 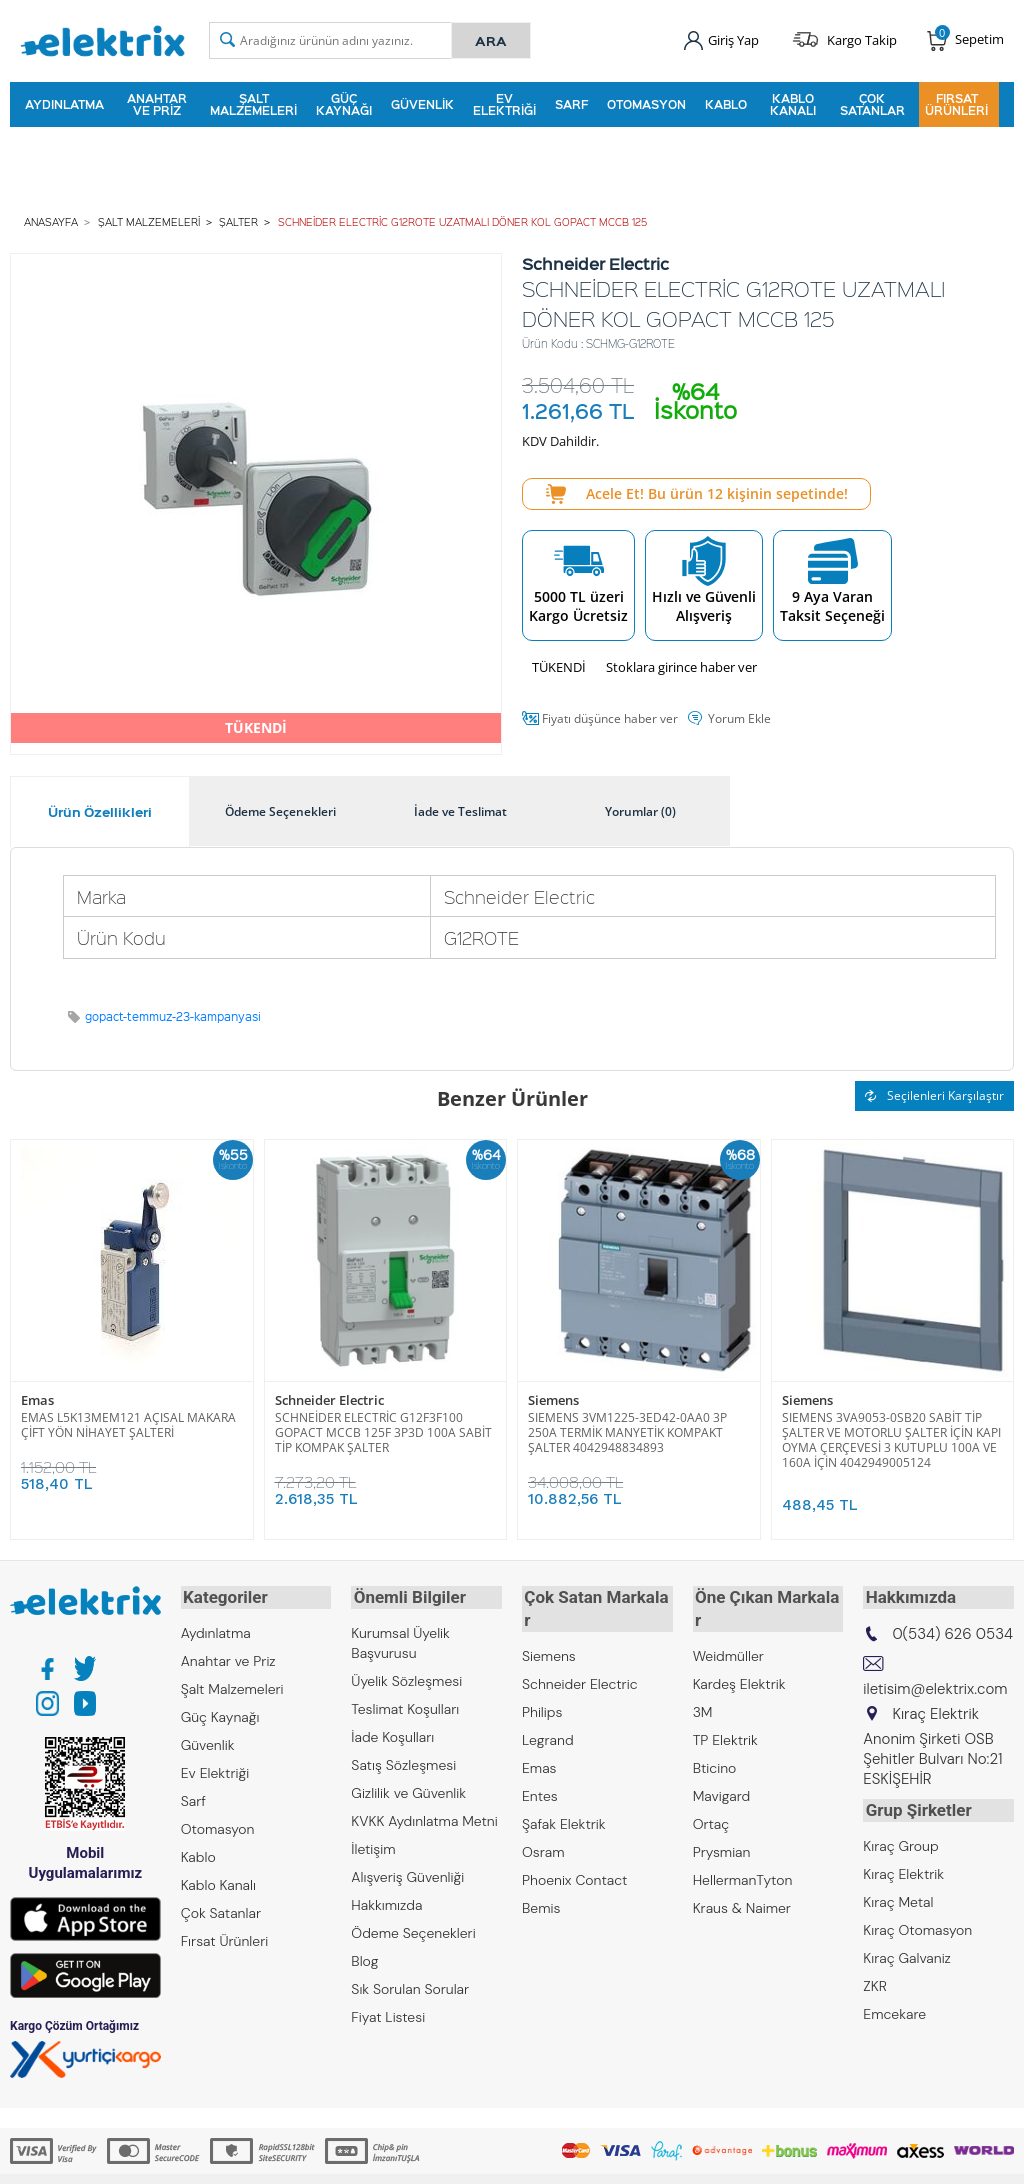 I want to click on Sık Sorulan Sorular, so click(x=410, y=1984).